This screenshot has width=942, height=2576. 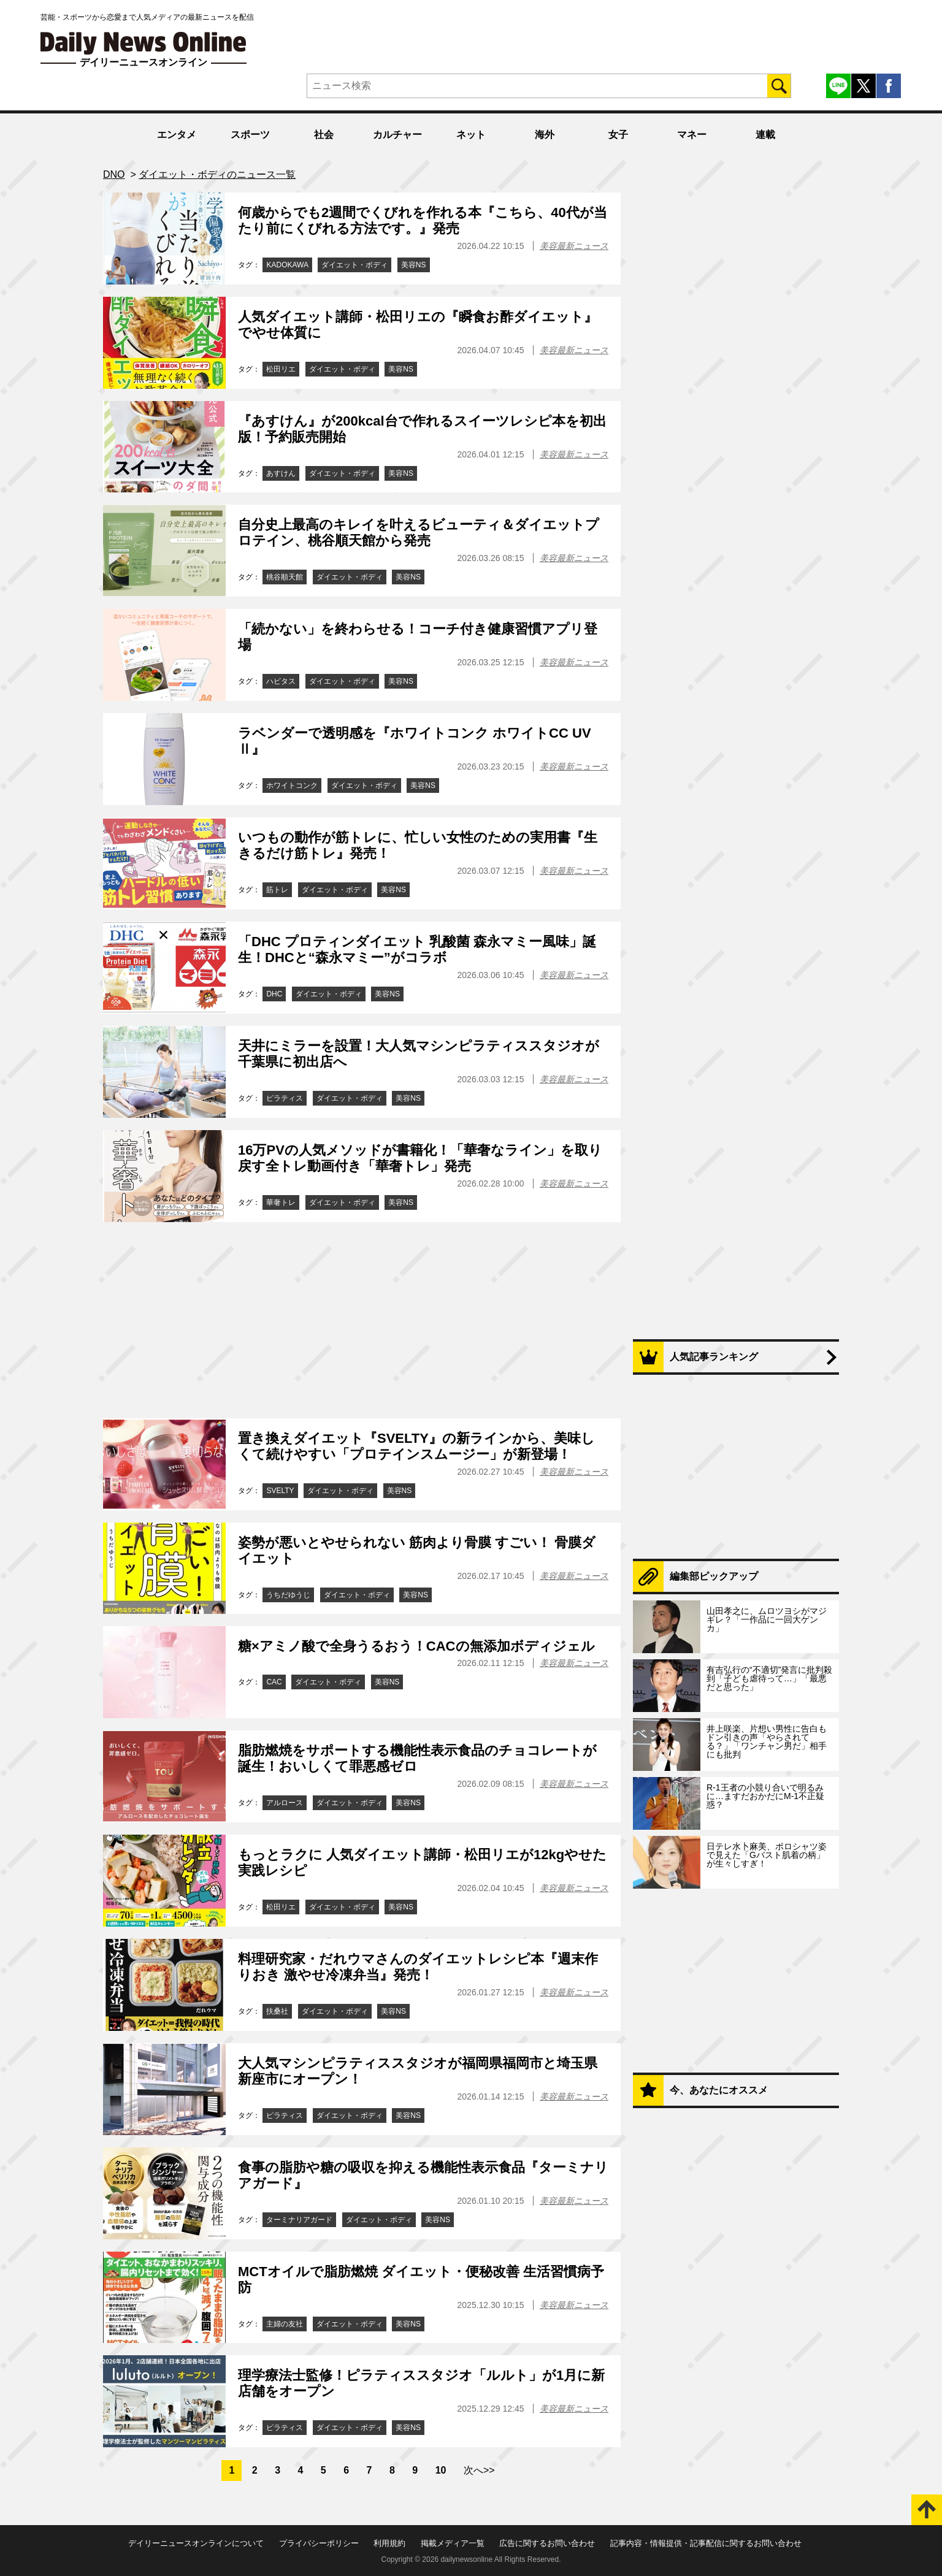 What do you see at coordinates (420, 1158) in the screenshot?
I see `16万PVの人気メソッドが書籍化！「華奢なライン」を取り戻す全トレ動画付き「華奢トレ」発売` at bounding box center [420, 1158].